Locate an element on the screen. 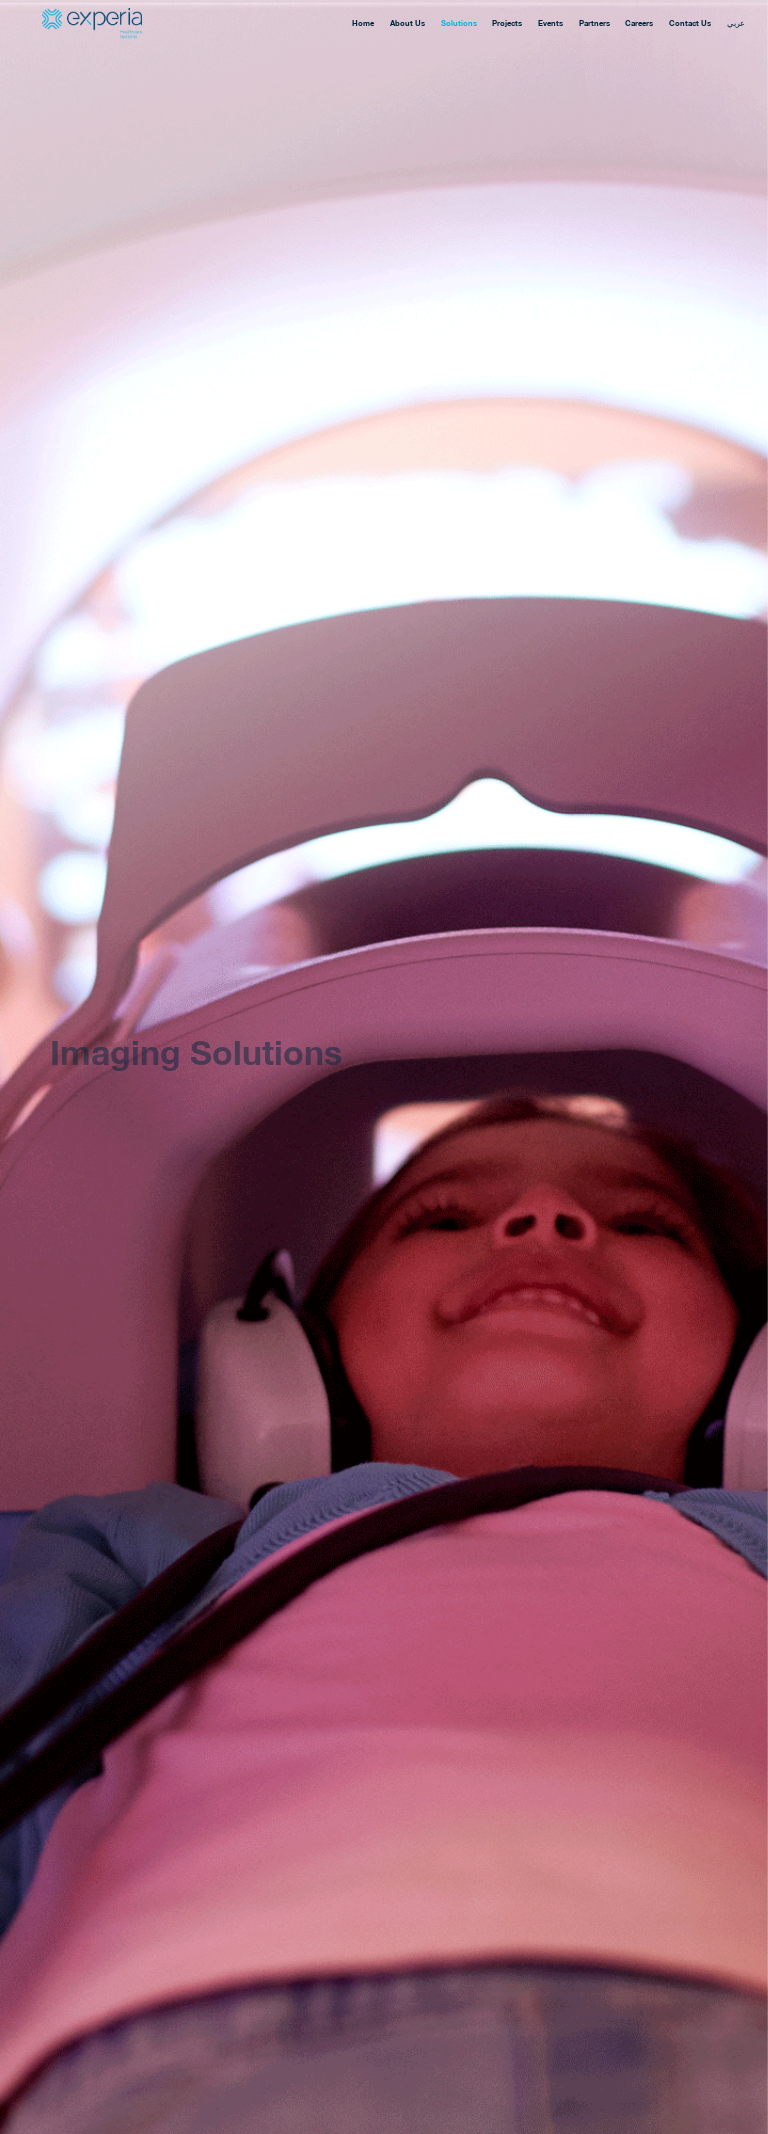  Careers is located at coordinates (639, 23).